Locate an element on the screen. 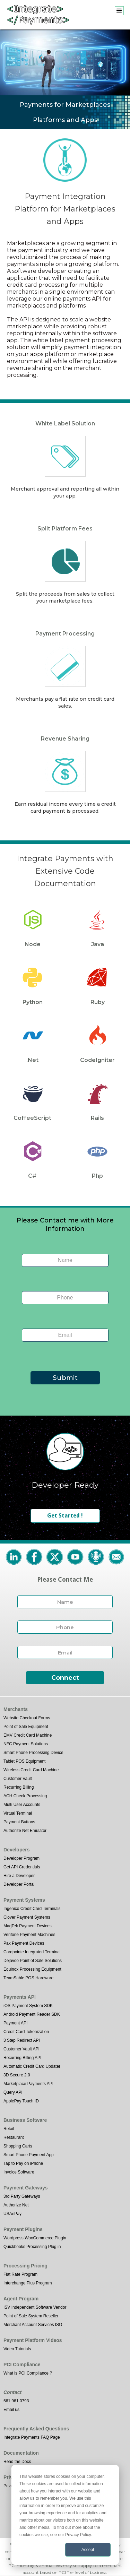 The height and width of the screenshot is (2576, 130). Developer Program is located at coordinates (21, 1858).